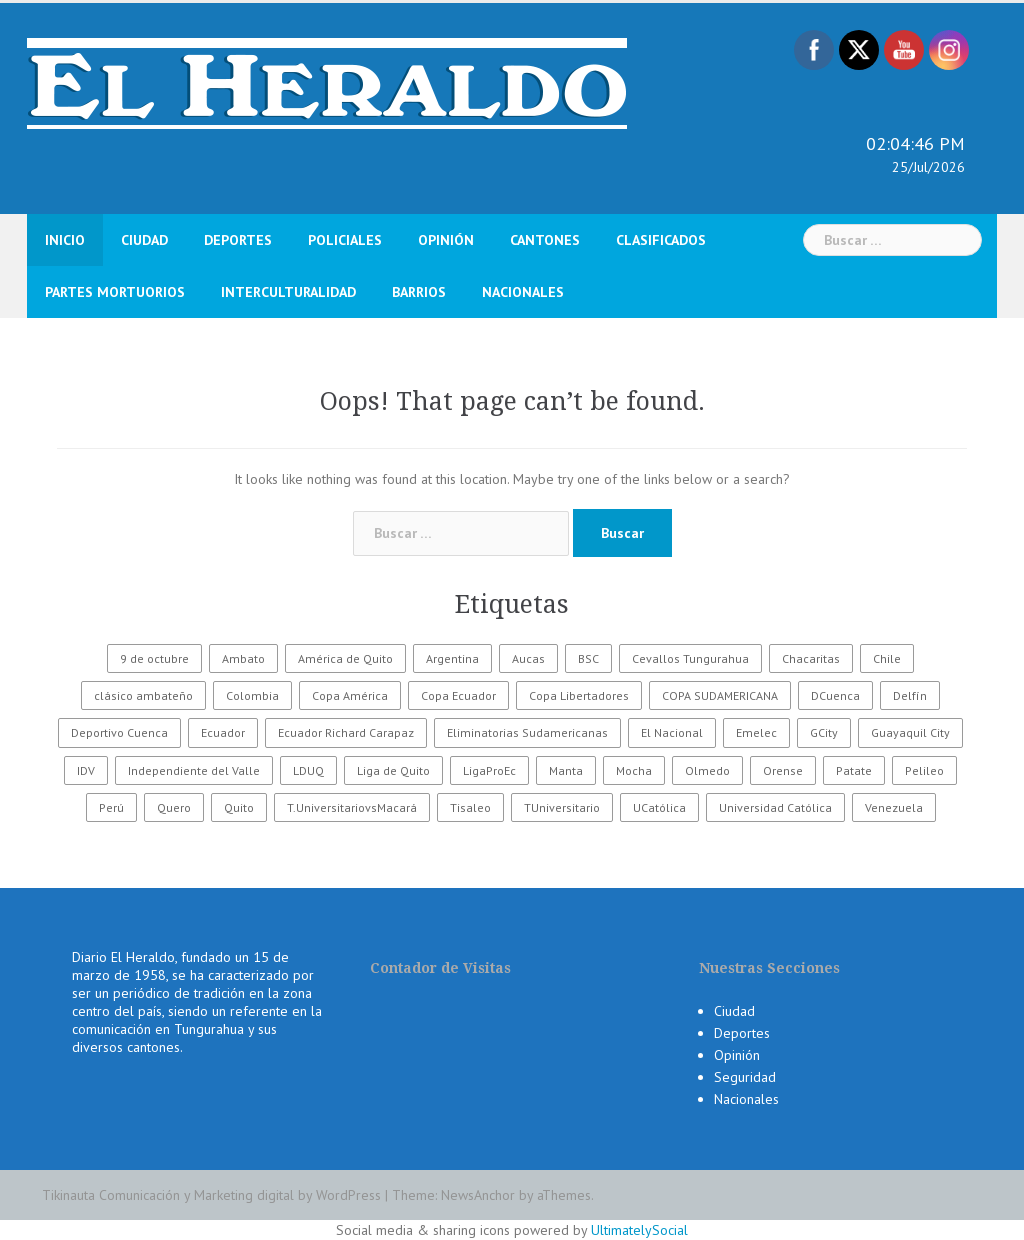  Describe the element at coordinates (288, 292) in the screenshot. I see `Interculturalidad` at that location.